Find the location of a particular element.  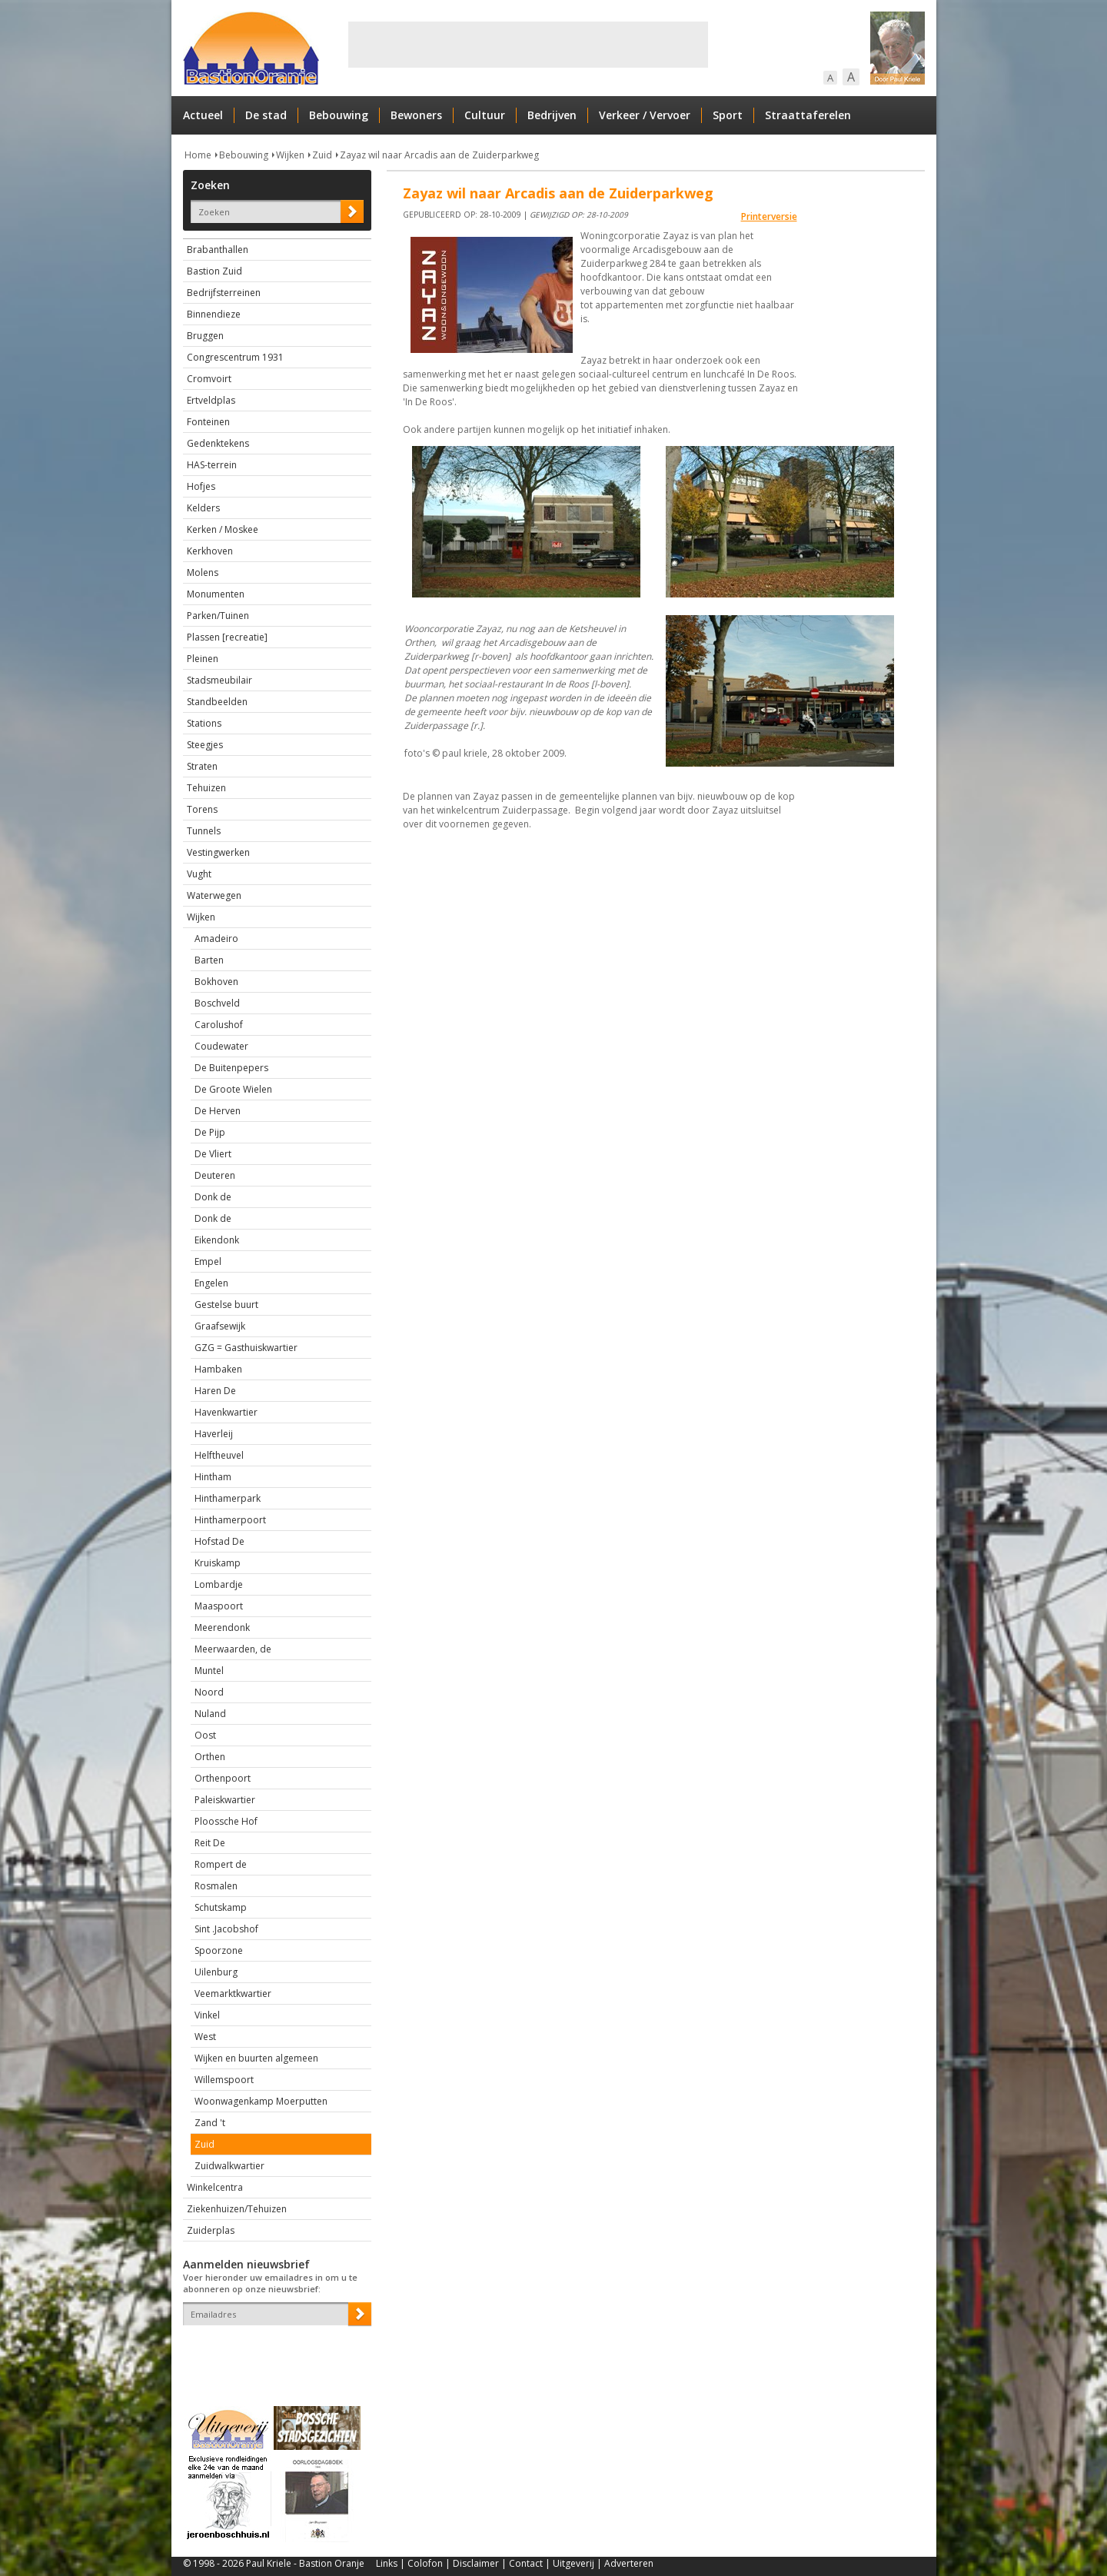

Bedrijfsterreinen is located at coordinates (224, 292).